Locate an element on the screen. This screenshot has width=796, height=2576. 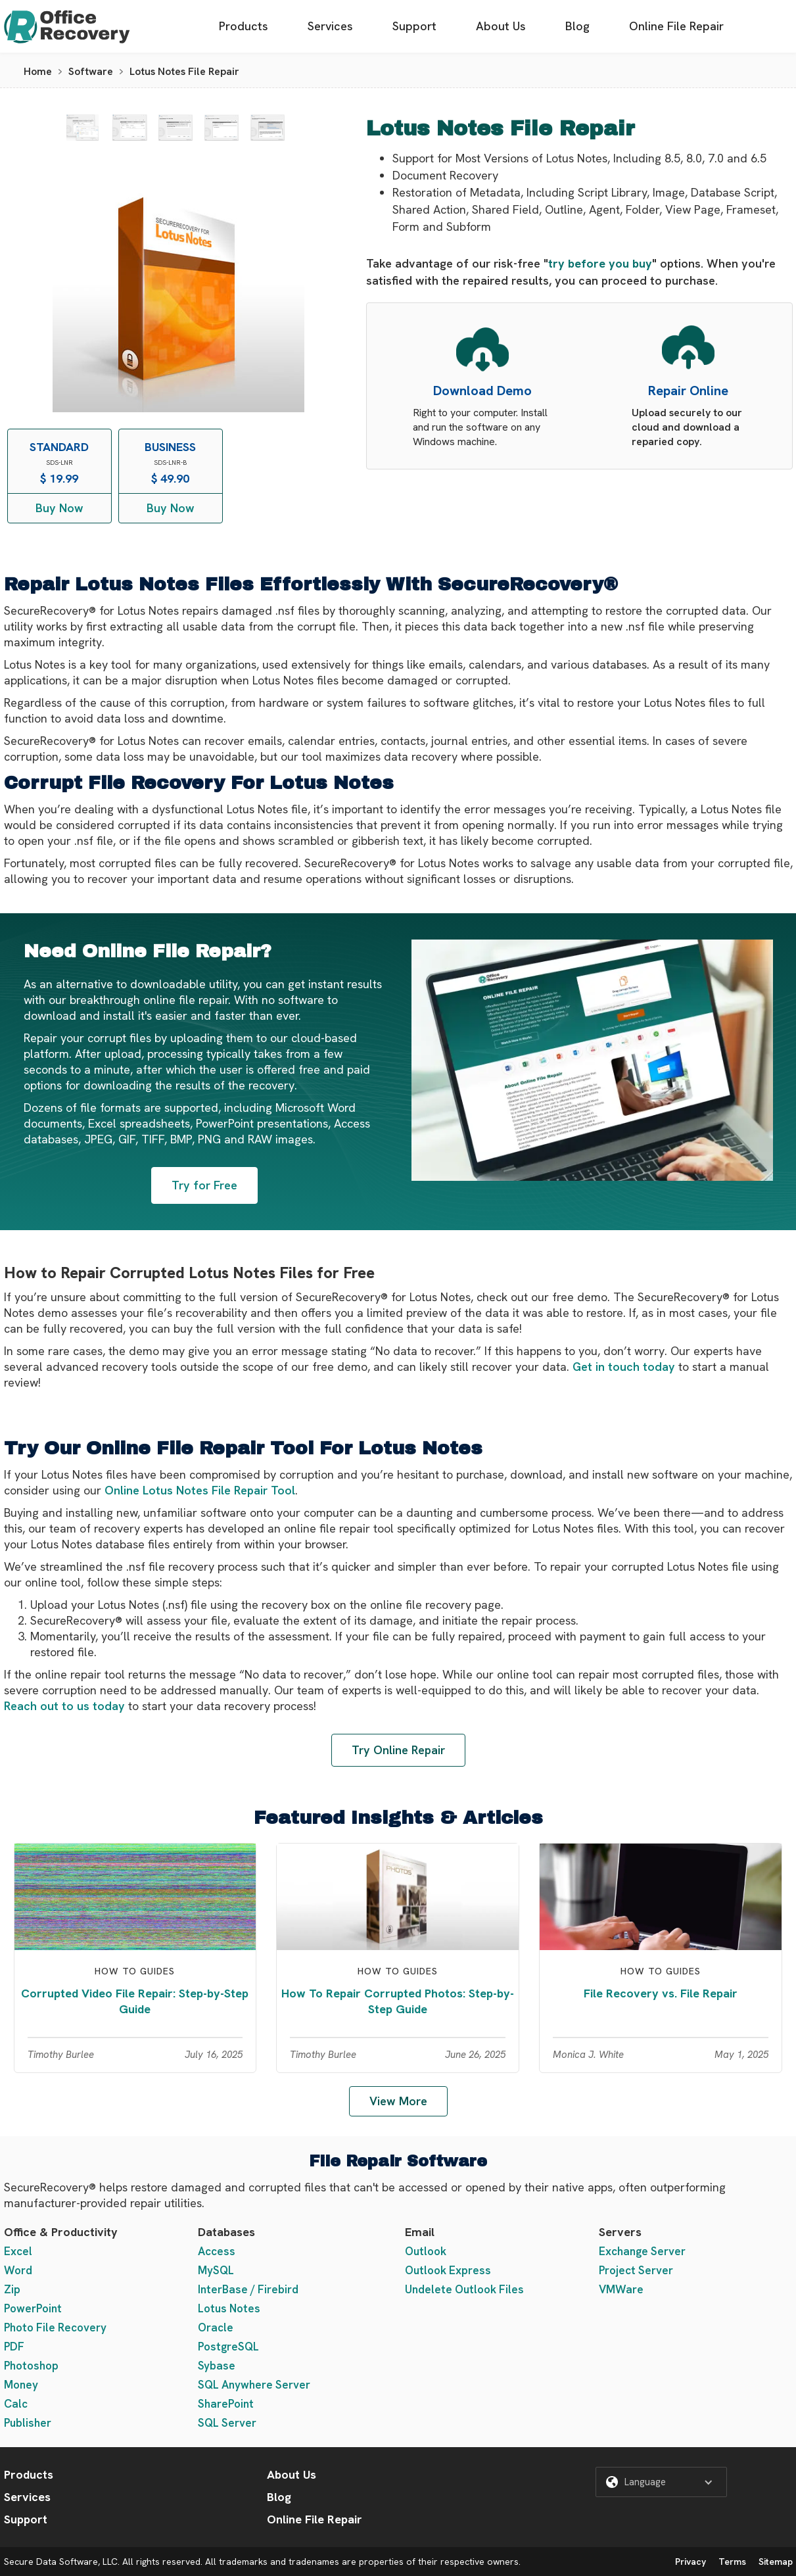
How To Repair Corrupted Photos: Step-by-Step Guide is located at coordinates (397, 2001).